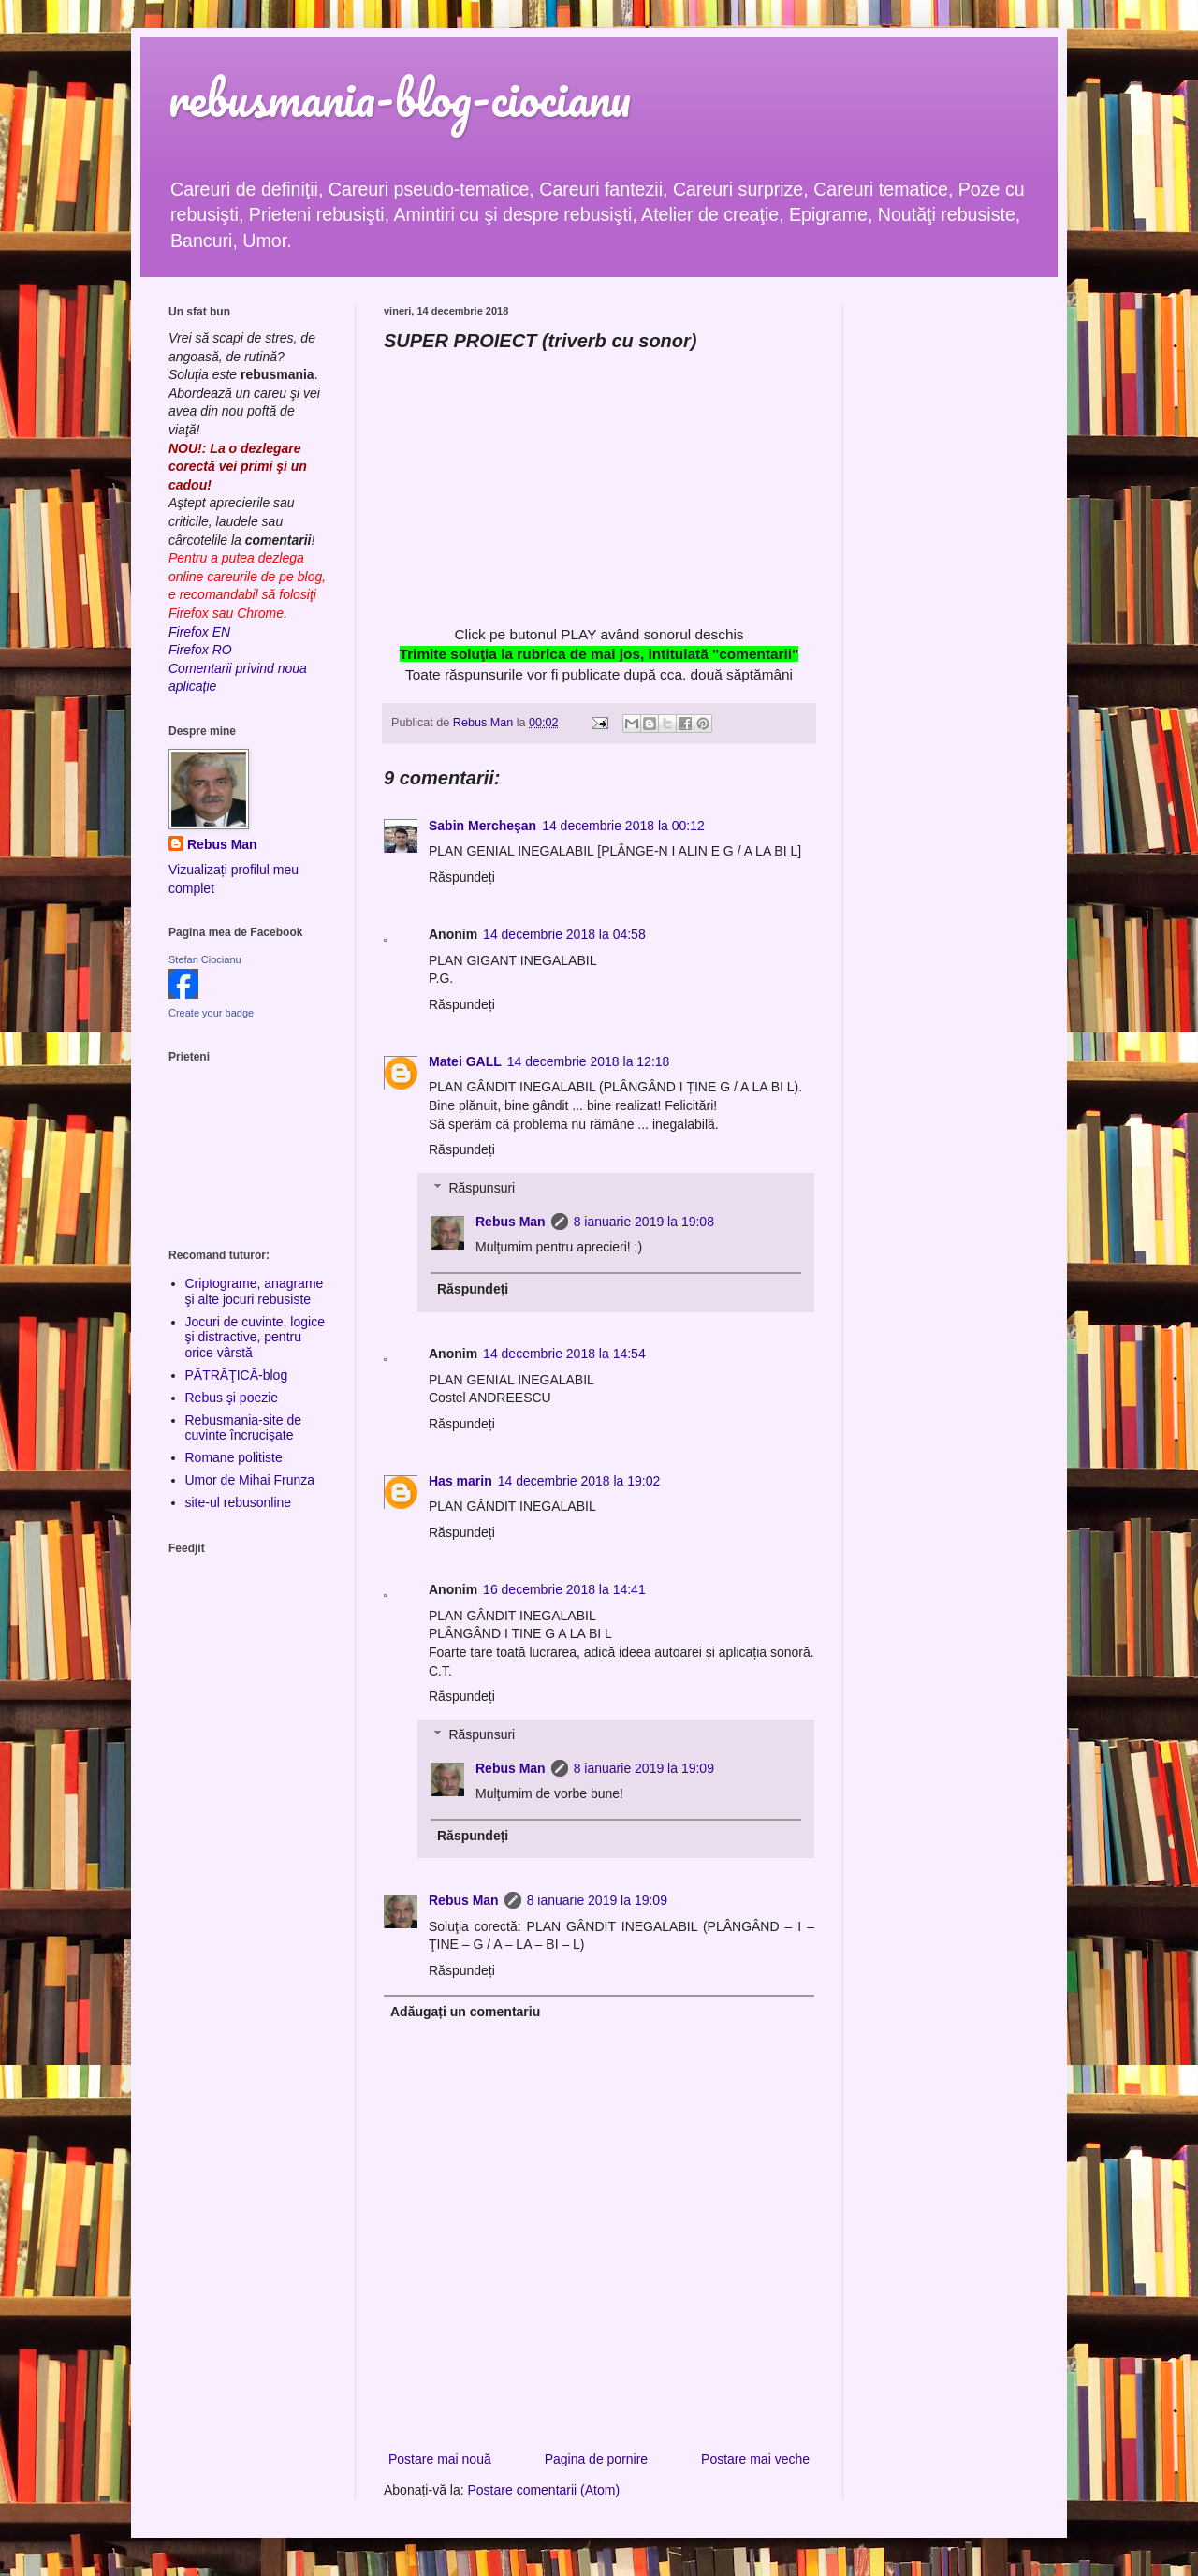 The image size is (1198, 2576). What do you see at coordinates (211, 1012) in the screenshot?
I see `Create your badge` at bounding box center [211, 1012].